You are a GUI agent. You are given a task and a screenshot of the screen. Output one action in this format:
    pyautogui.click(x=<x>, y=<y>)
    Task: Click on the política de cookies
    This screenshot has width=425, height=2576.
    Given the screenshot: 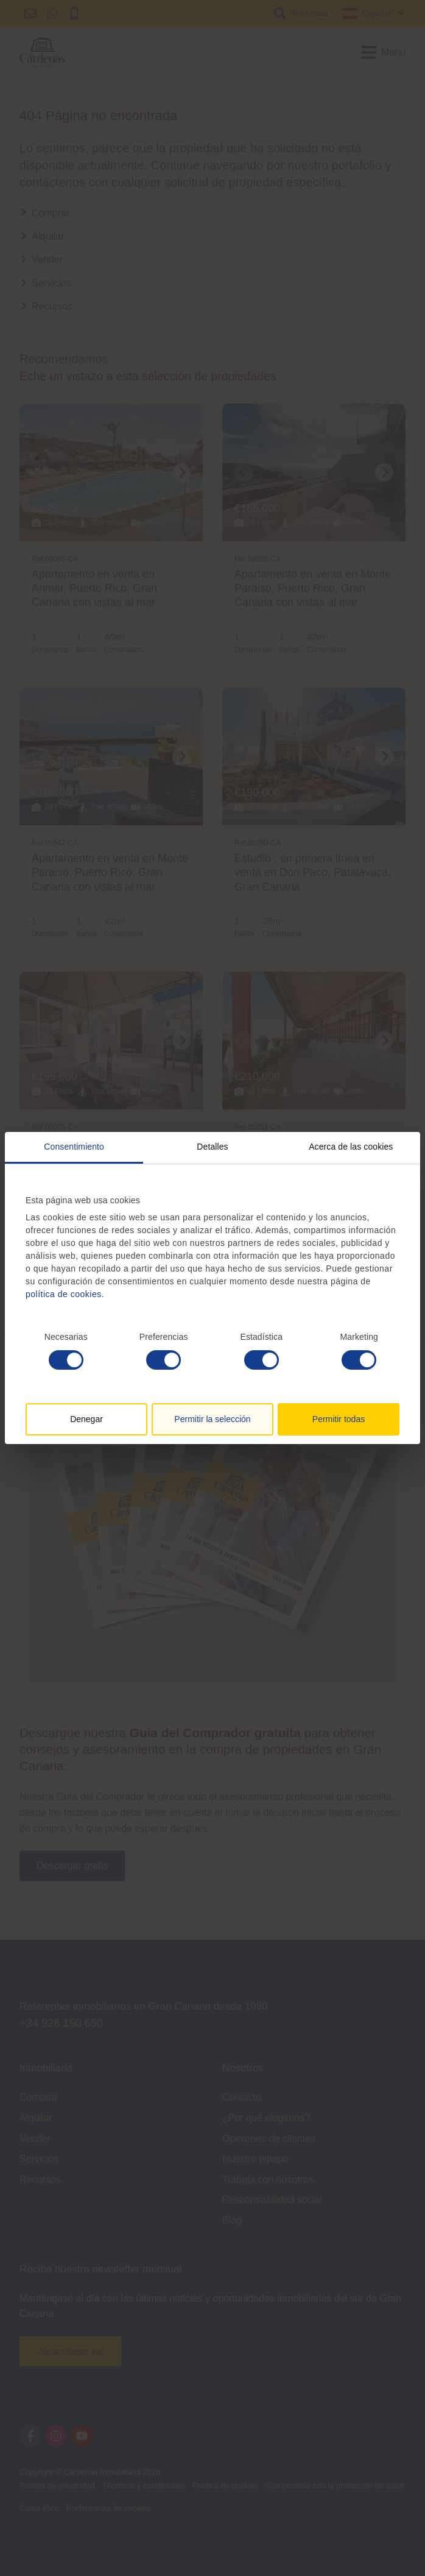 What is the action you would take?
    pyautogui.click(x=64, y=1294)
    